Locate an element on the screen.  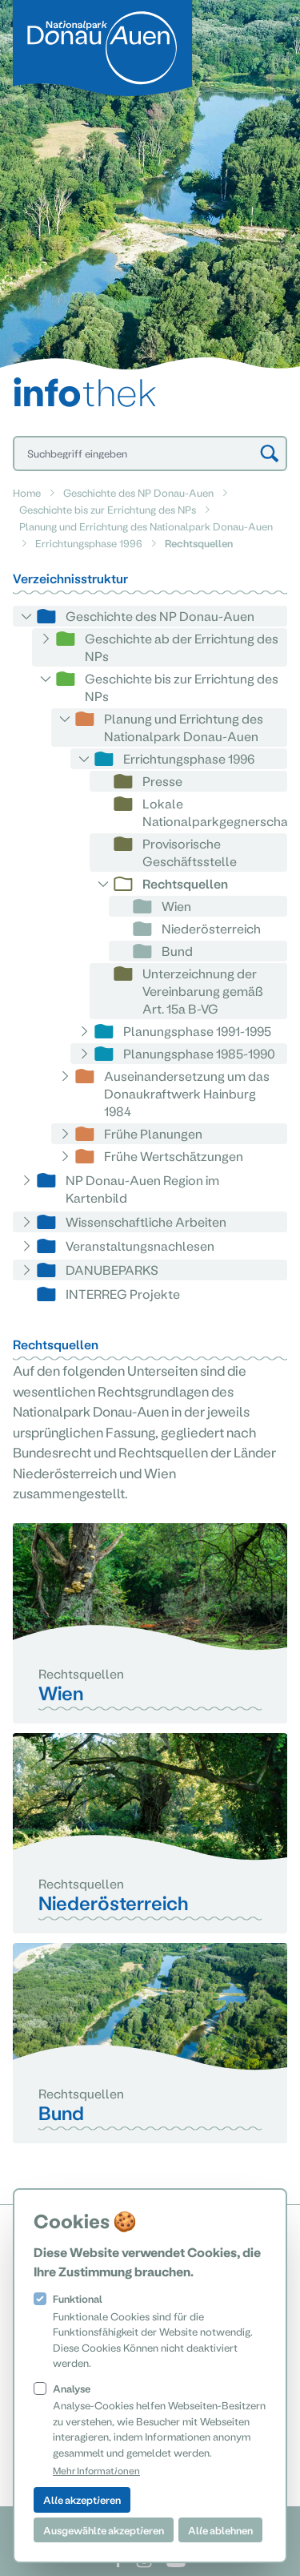
Veranstaltungsnachlesen is located at coordinates (140, 1245).